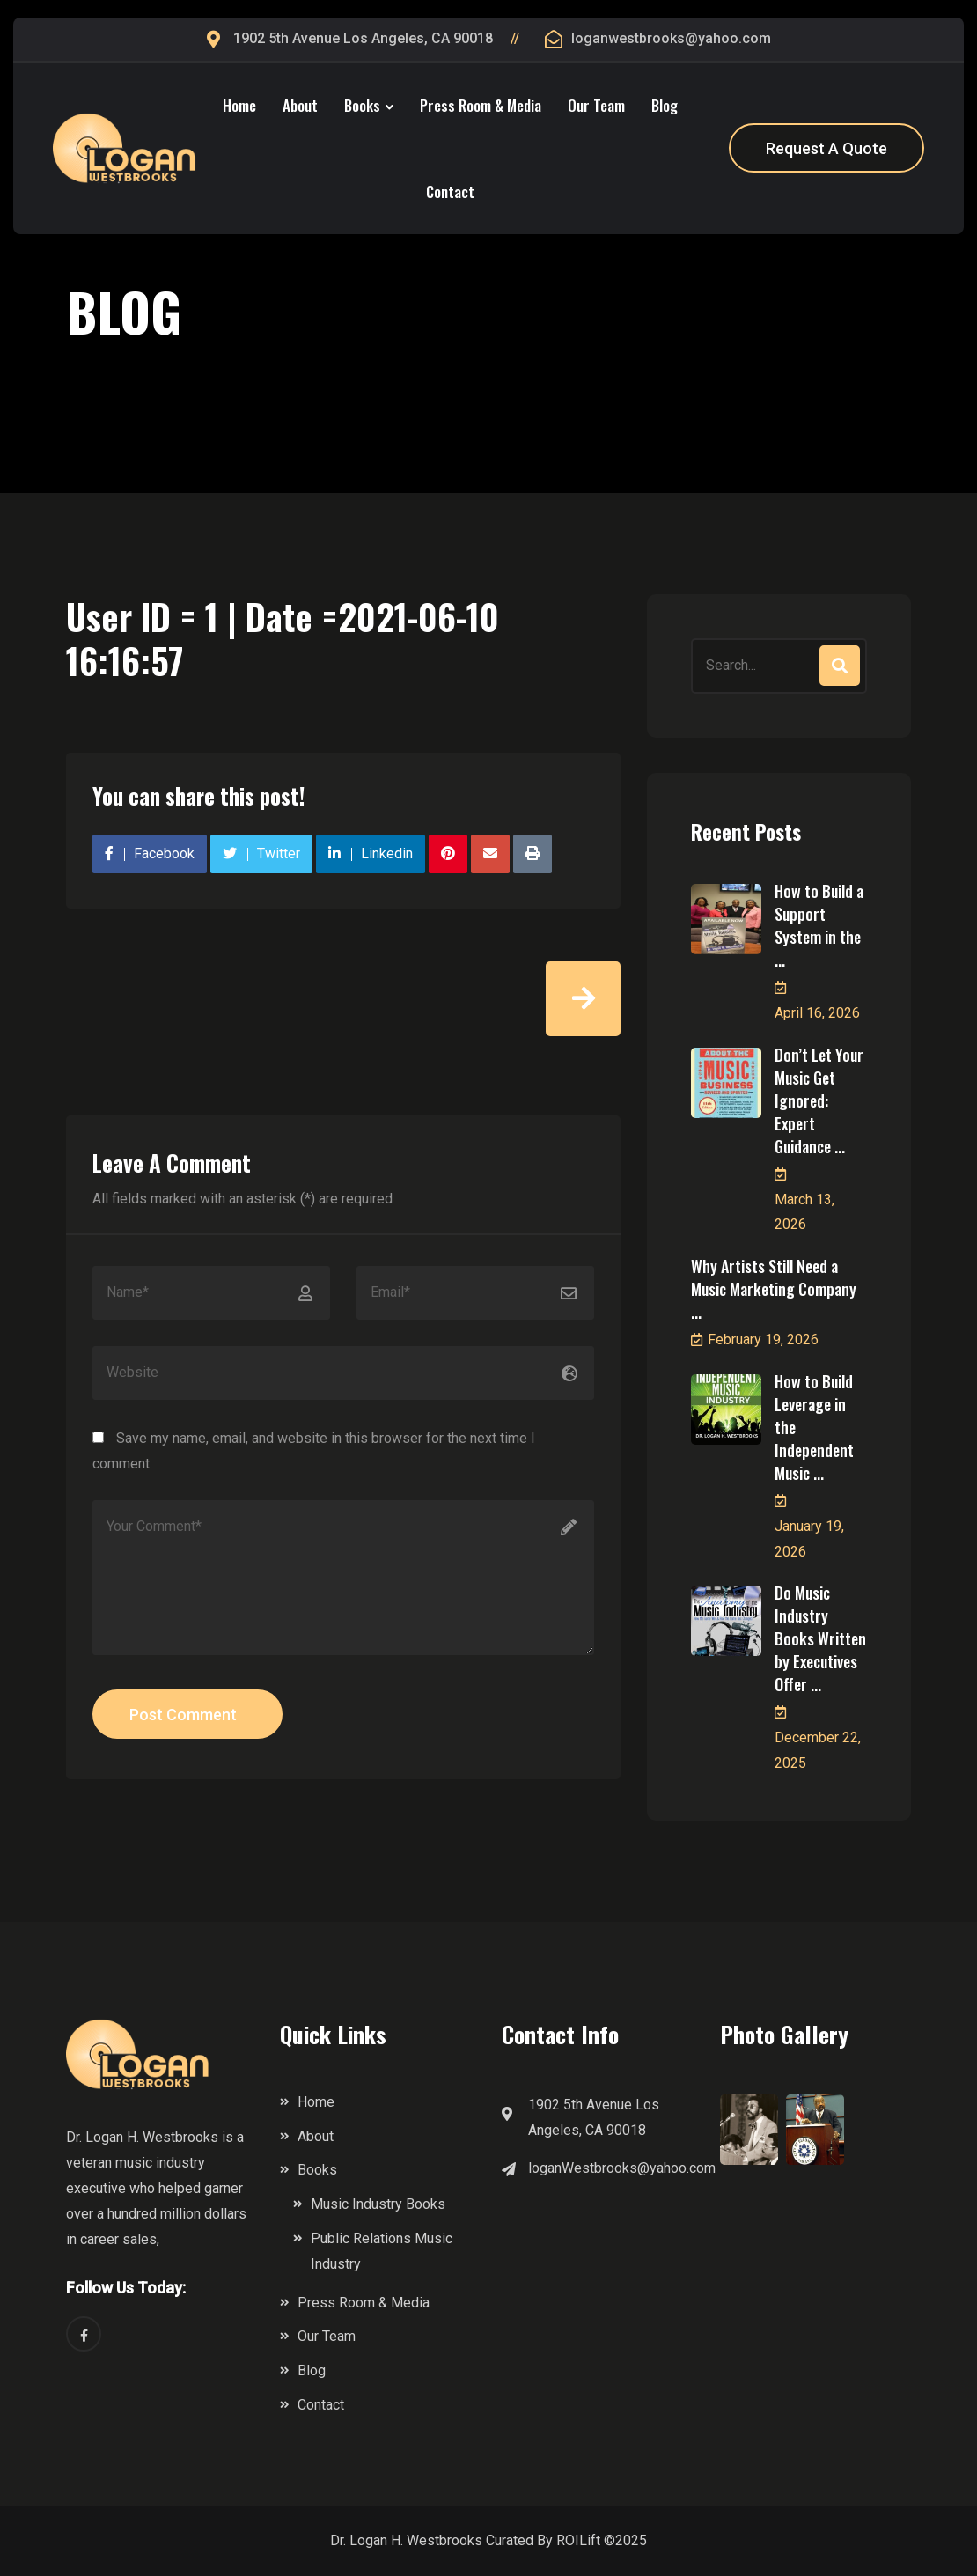 The height and width of the screenshot is (2576, 977). What do you see at coordinates (183, 1714) in the screenshot?
I see `Post Comment` at bounding box center [183, 1714].